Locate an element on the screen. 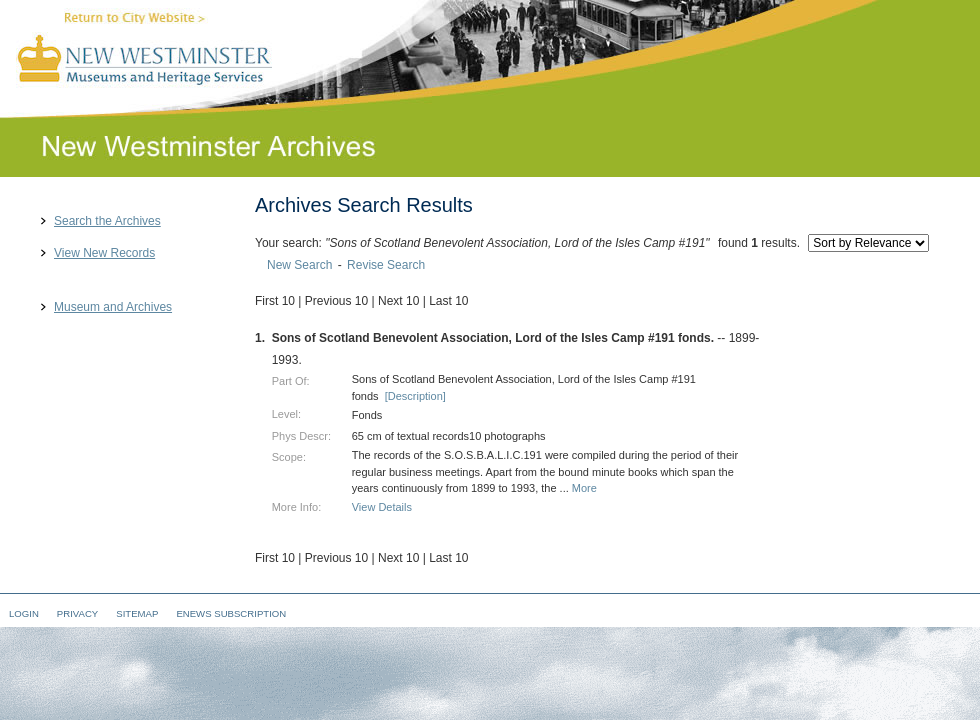 Image resolution: width=980 pixels, height=720 pixels. Revise Search is located at coordinates (386, 265).